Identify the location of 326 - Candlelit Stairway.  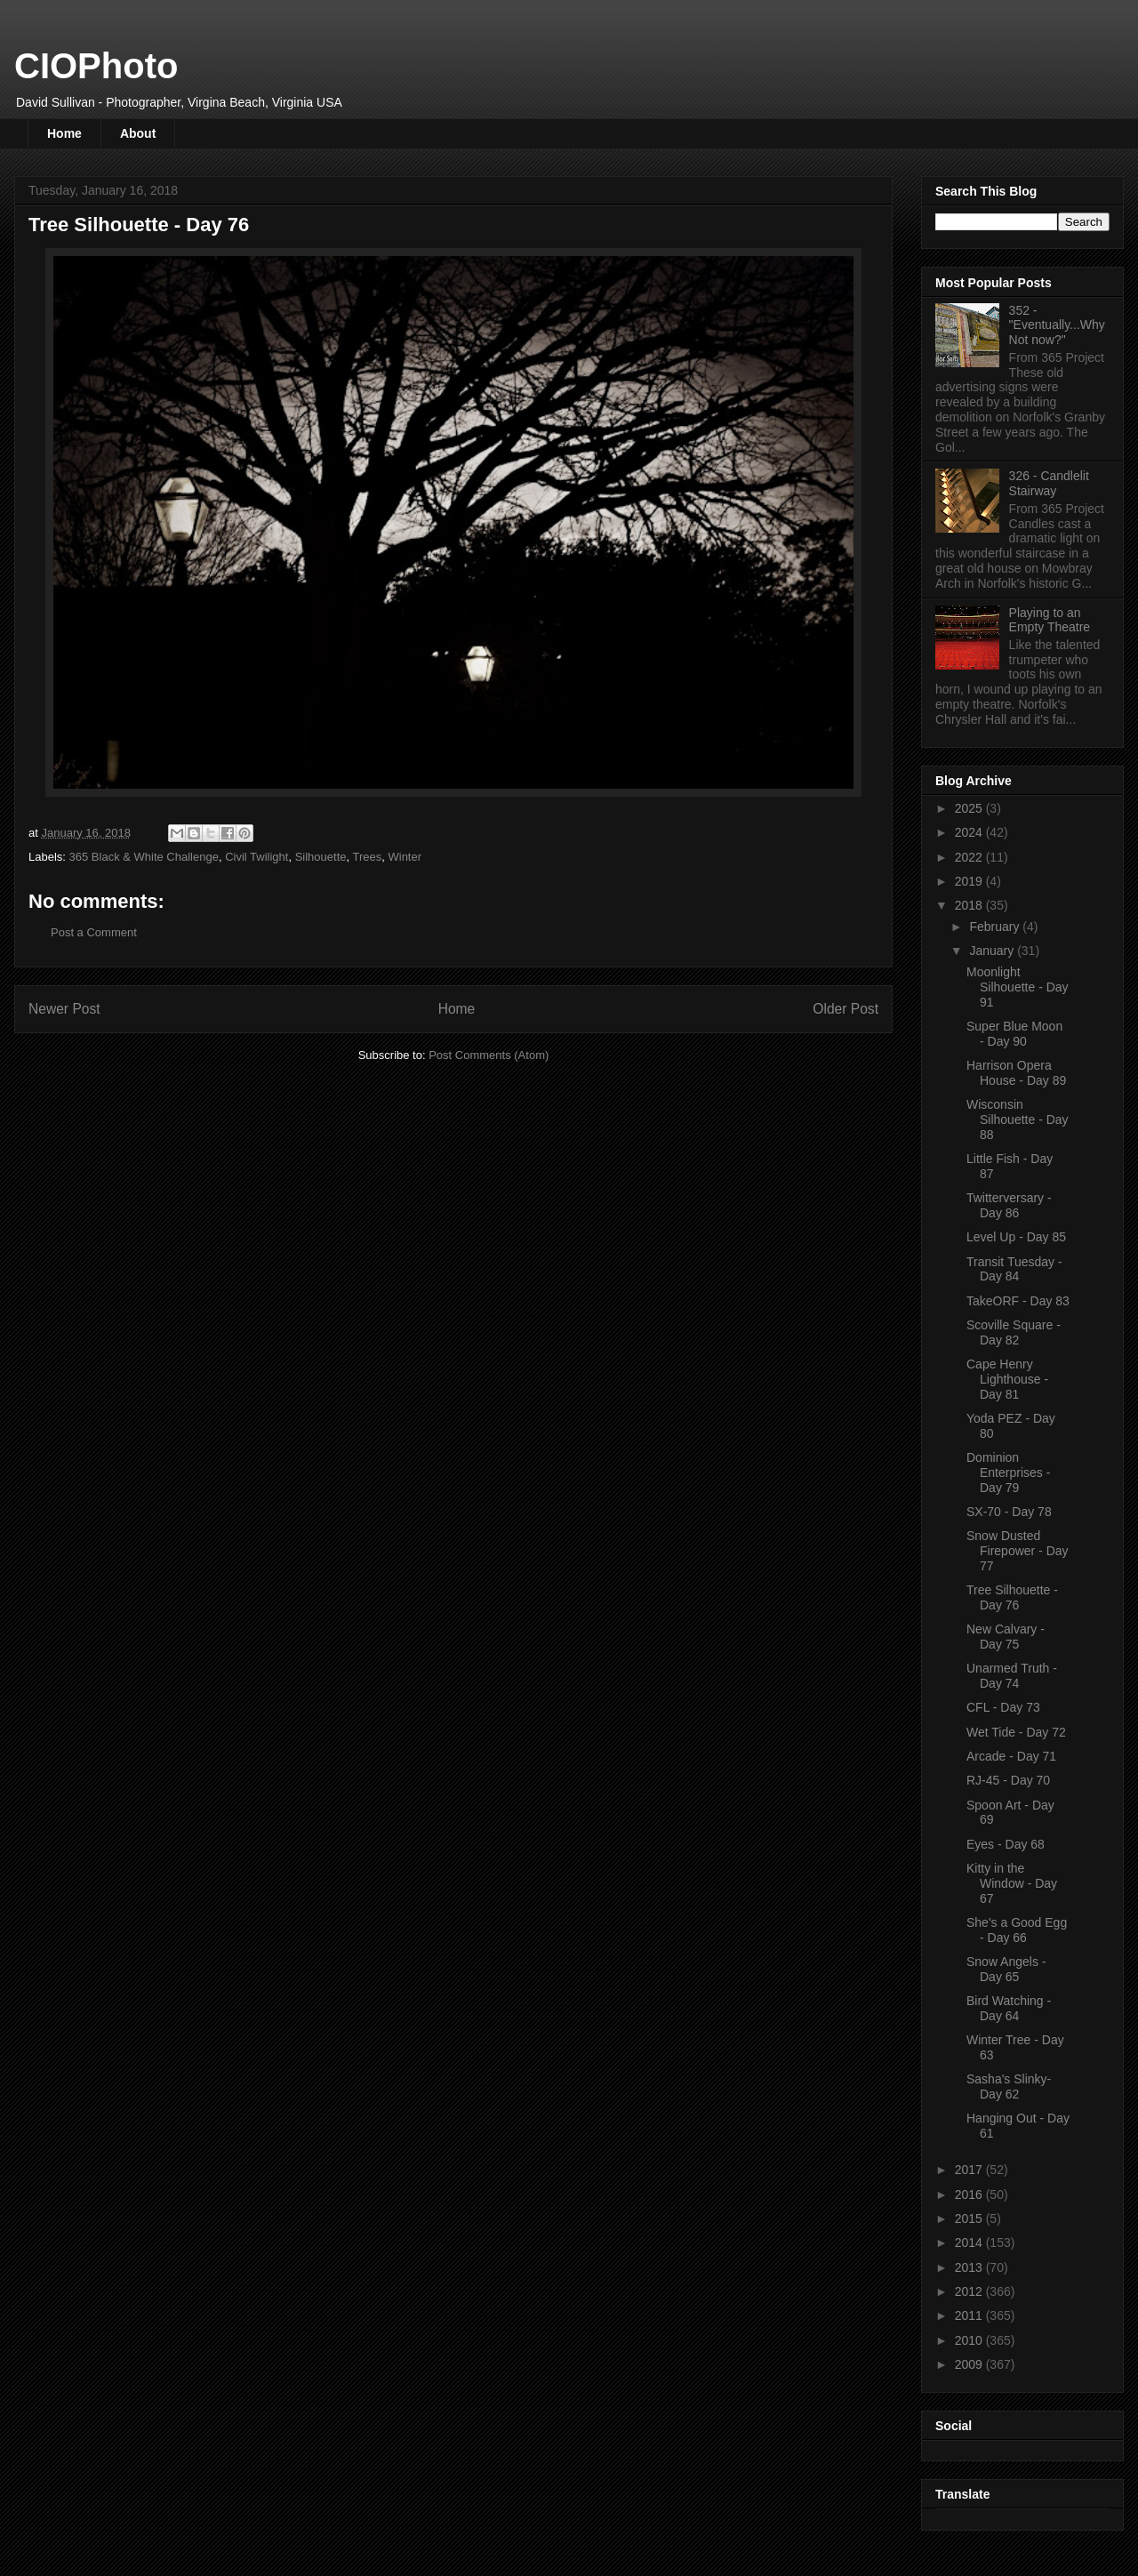
(1049, 483).